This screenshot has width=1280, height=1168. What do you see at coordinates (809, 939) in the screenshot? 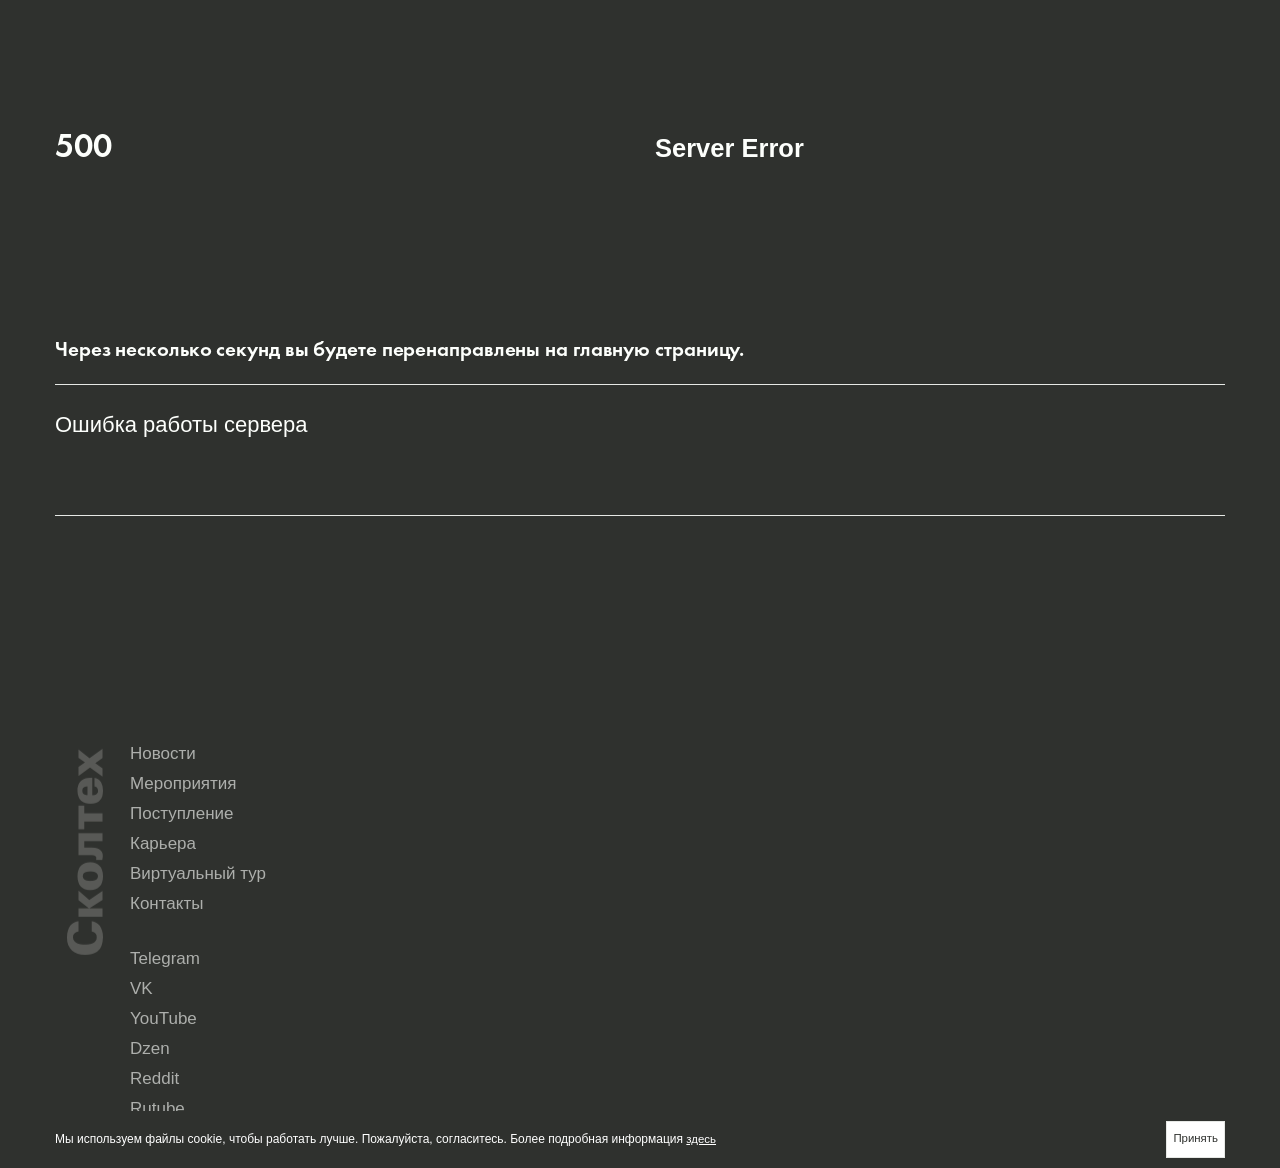
I see `VK` at bounding box center [809, 939].